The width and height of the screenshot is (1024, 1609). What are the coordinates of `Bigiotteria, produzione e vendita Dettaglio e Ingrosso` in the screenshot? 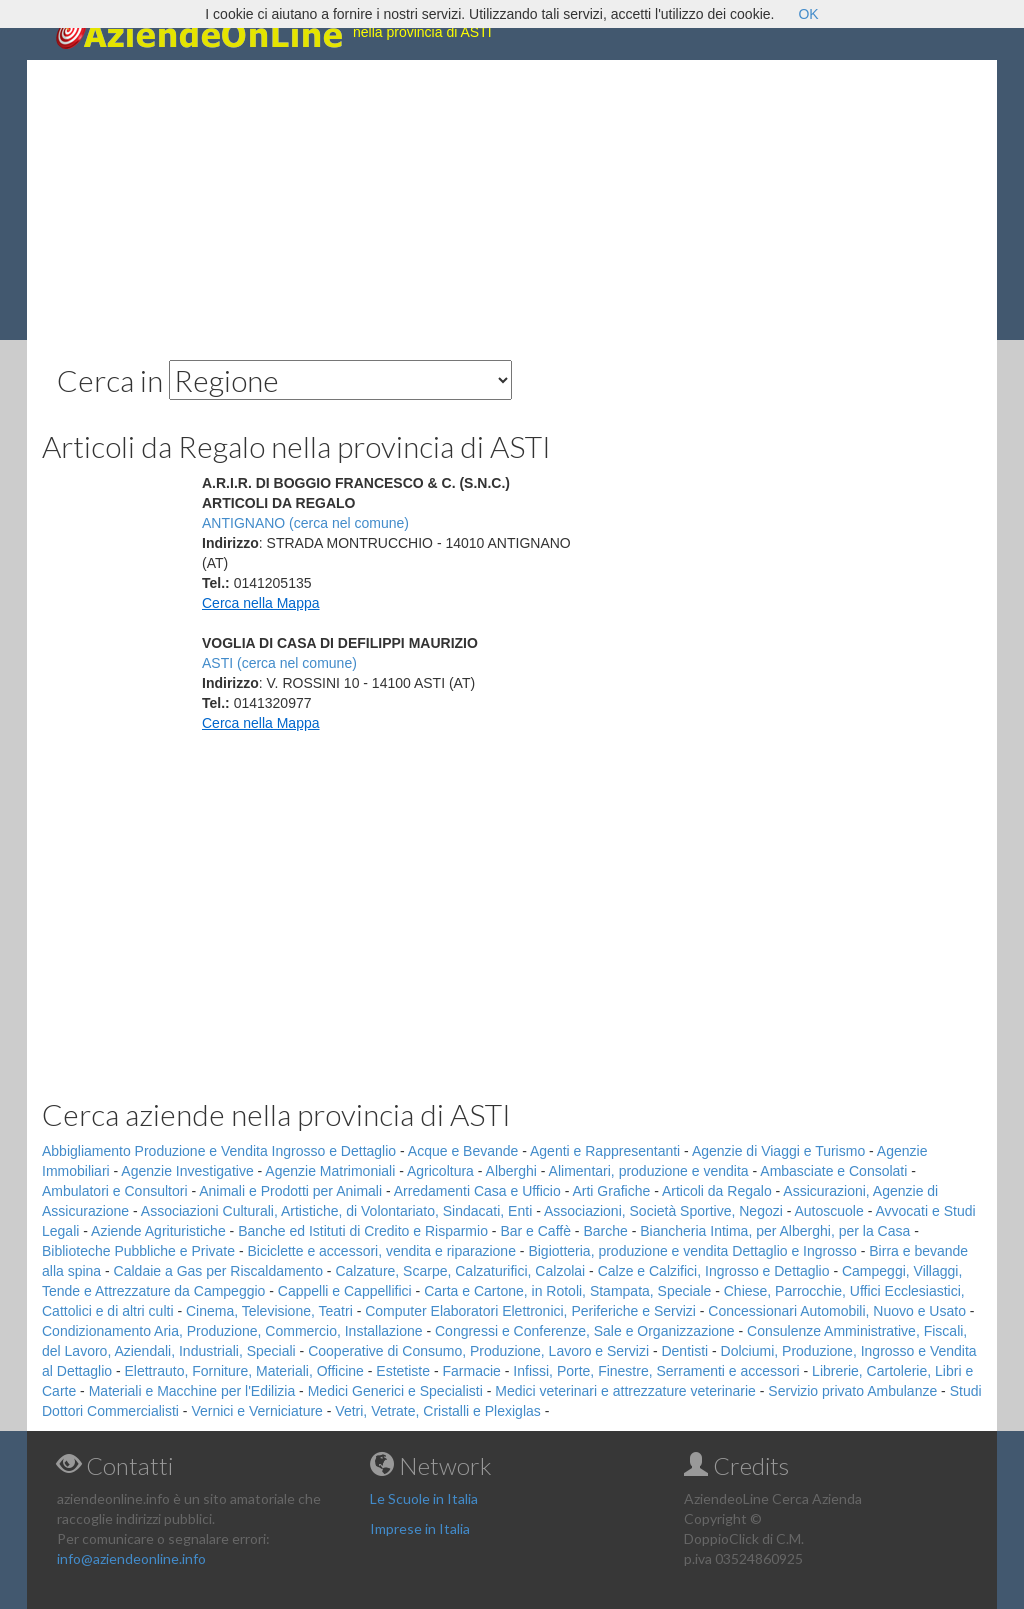 It's located at (692, 1251).